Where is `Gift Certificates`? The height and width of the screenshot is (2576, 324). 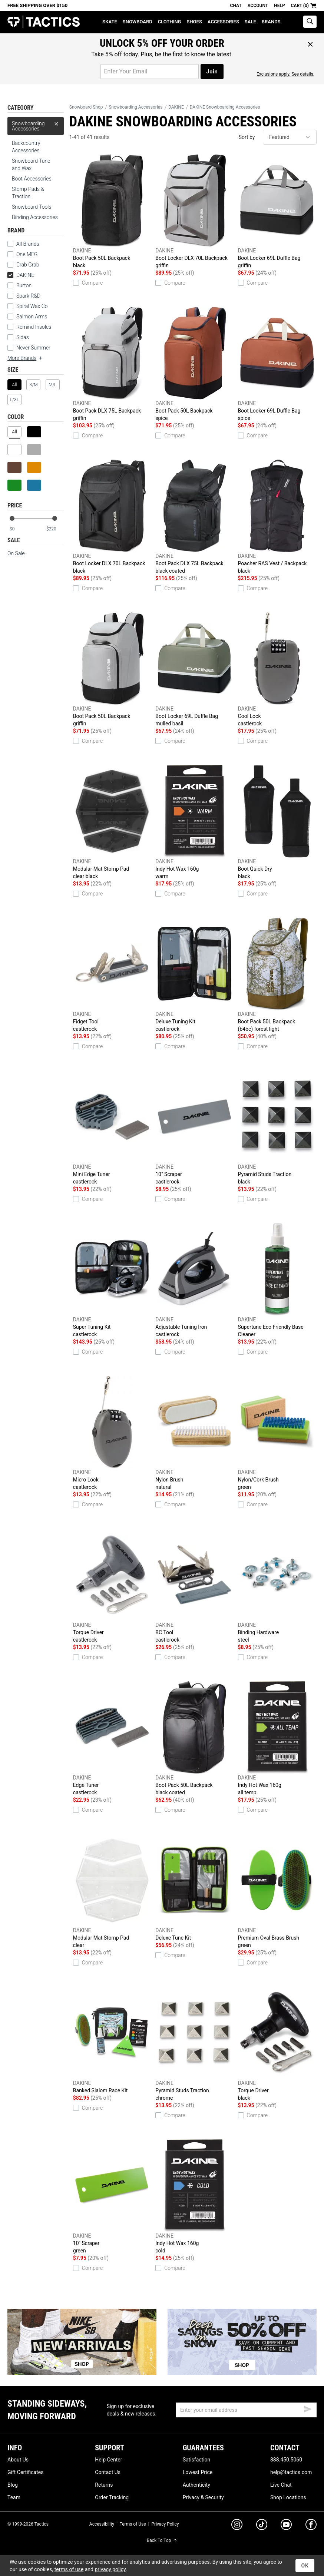
Gift Certificates is located at coordinates (25, 2472).